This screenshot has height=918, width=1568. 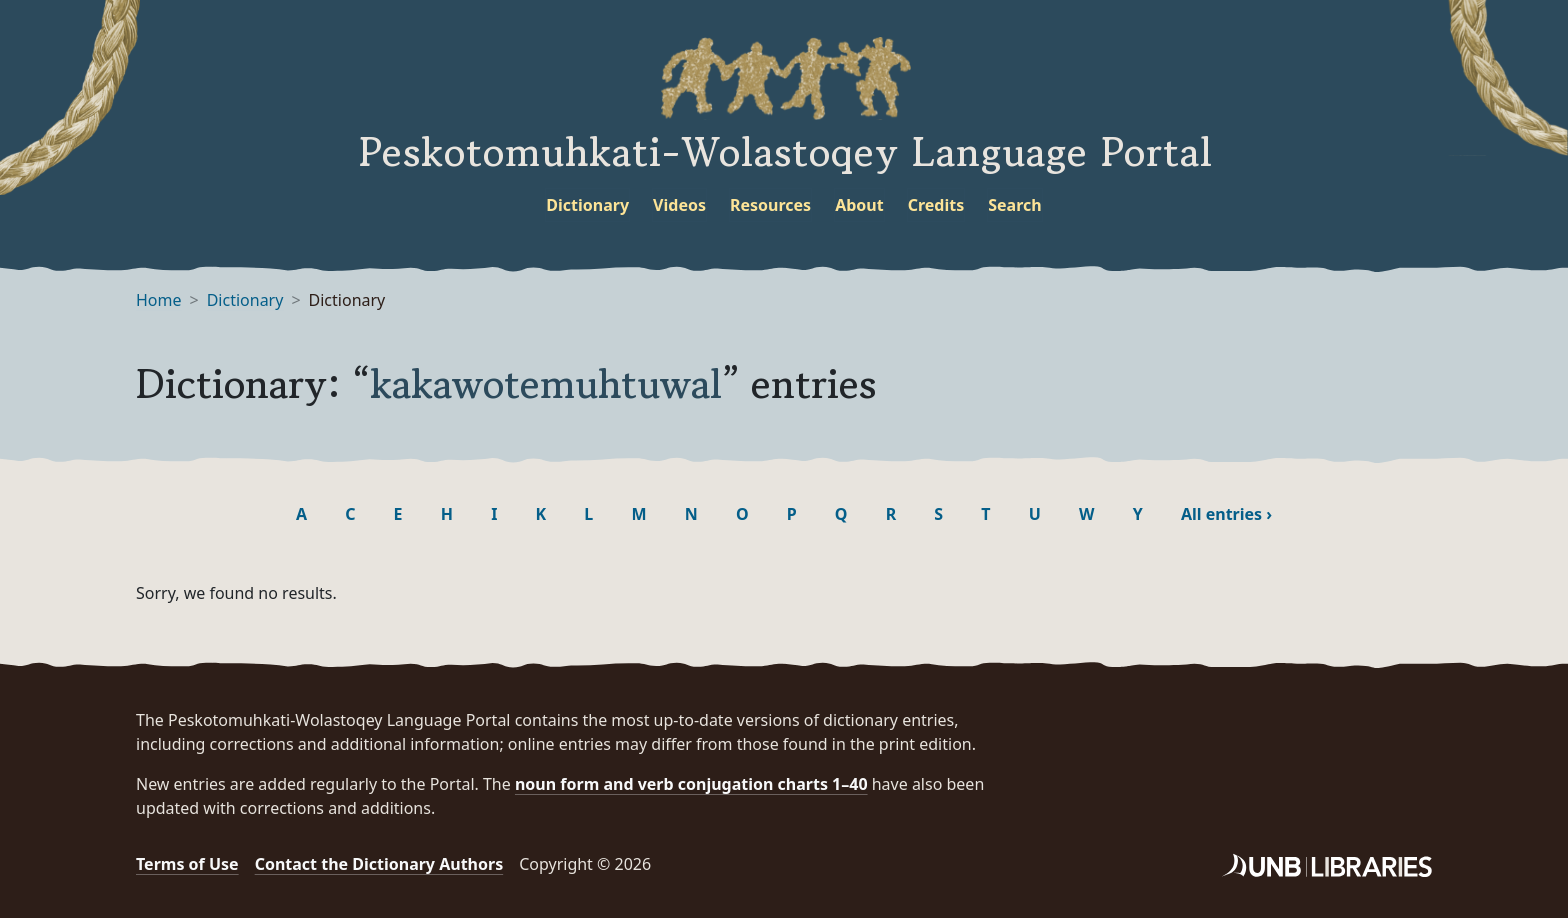 What do you see at coordinates (1226, 514) in the screenshot?
I see `All entries` at bounding box center [1226, 514].